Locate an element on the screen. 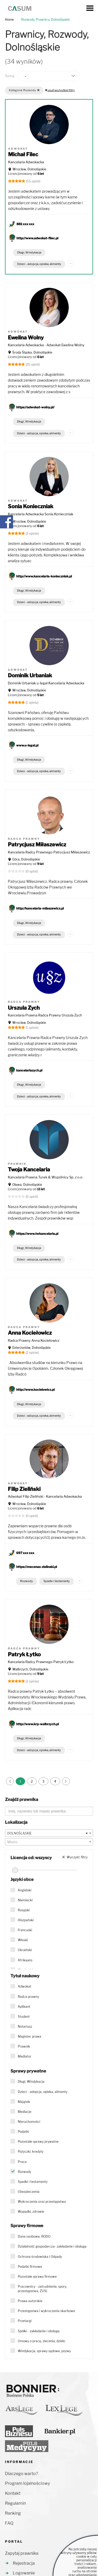 This screenshot has width=98, height=2576. Adwokat is located at coordinates (24, 1986).